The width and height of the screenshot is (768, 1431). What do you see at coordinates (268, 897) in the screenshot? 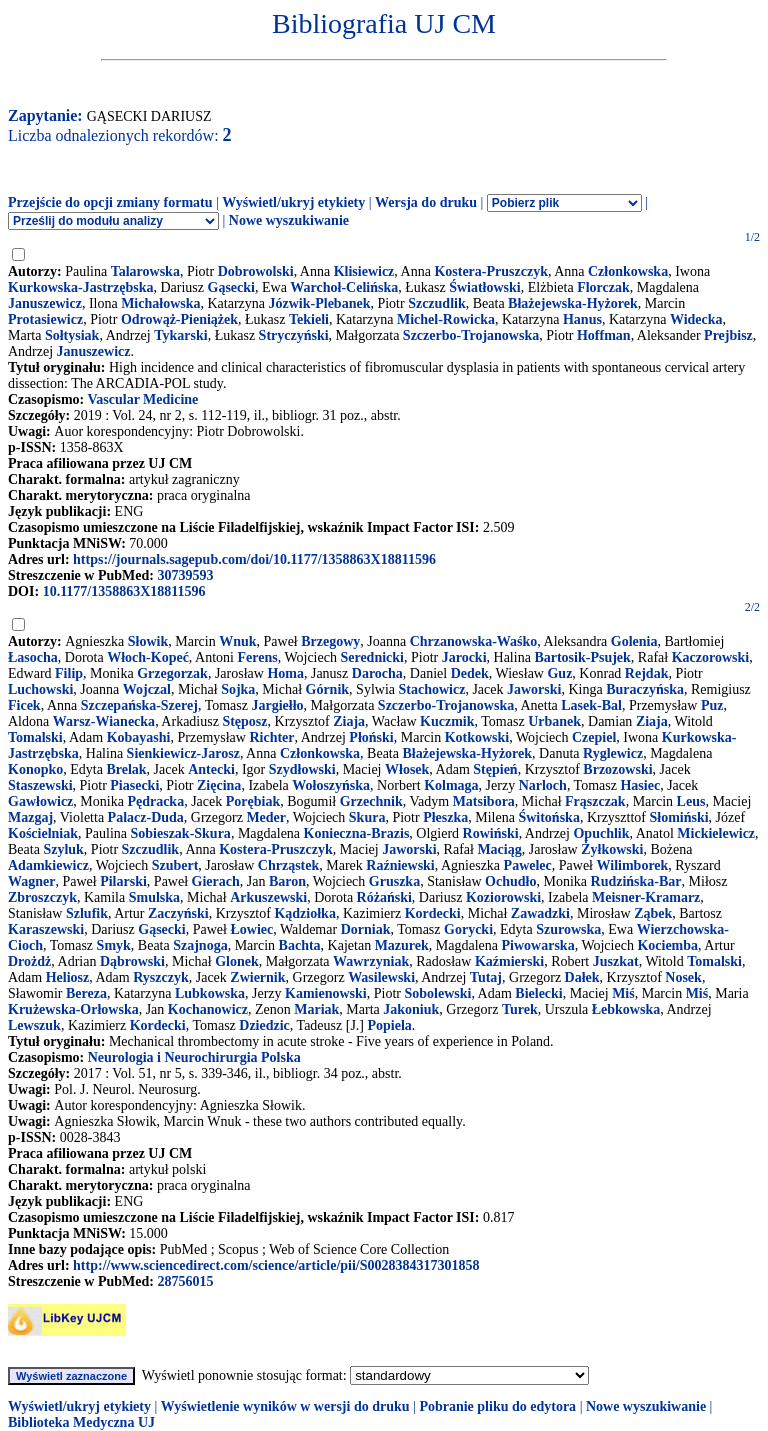
I see `Arkuszewski` at bounding box center [268, 897].